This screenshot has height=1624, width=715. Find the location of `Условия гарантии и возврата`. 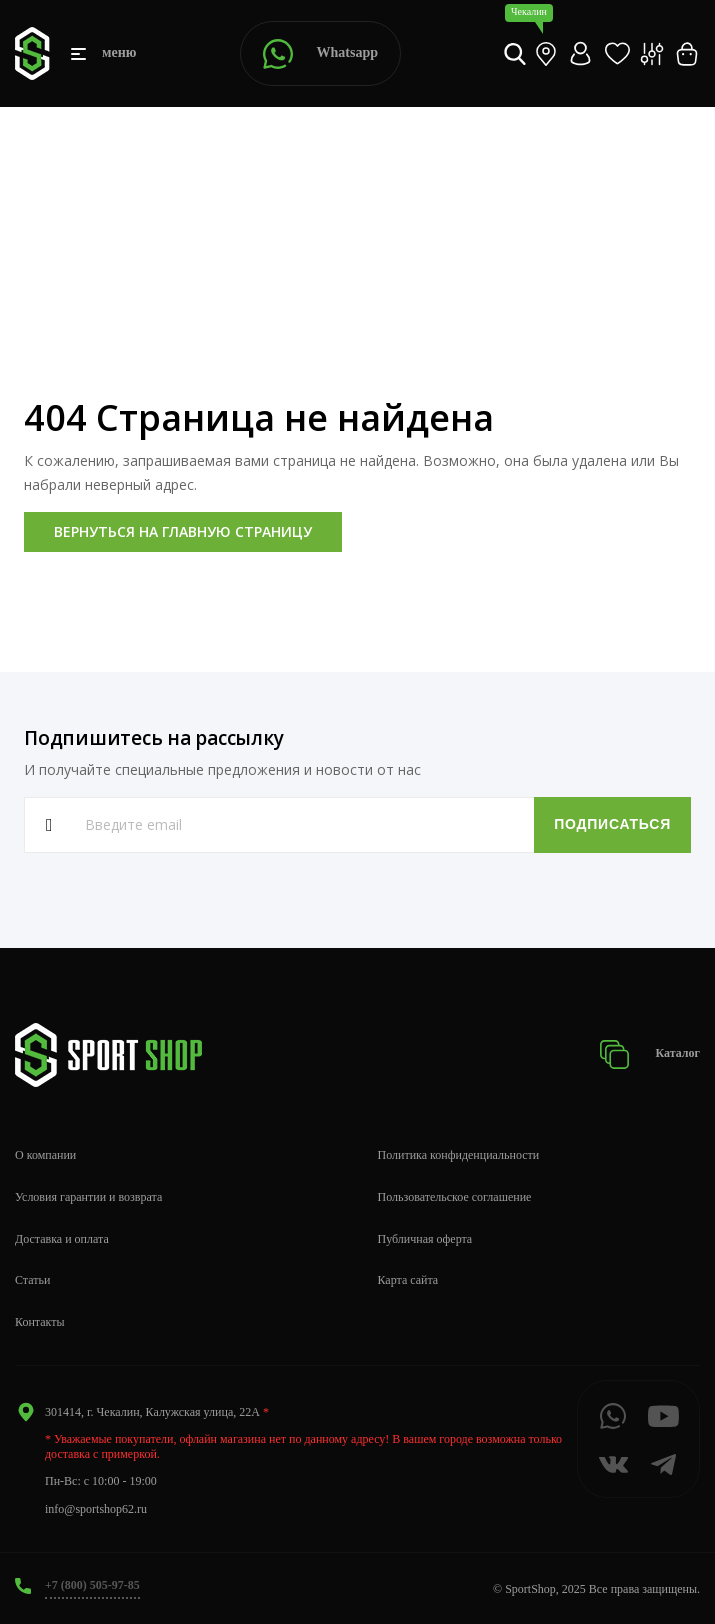

Условия гарантии и возврата is located at coordinates (88, 1197).